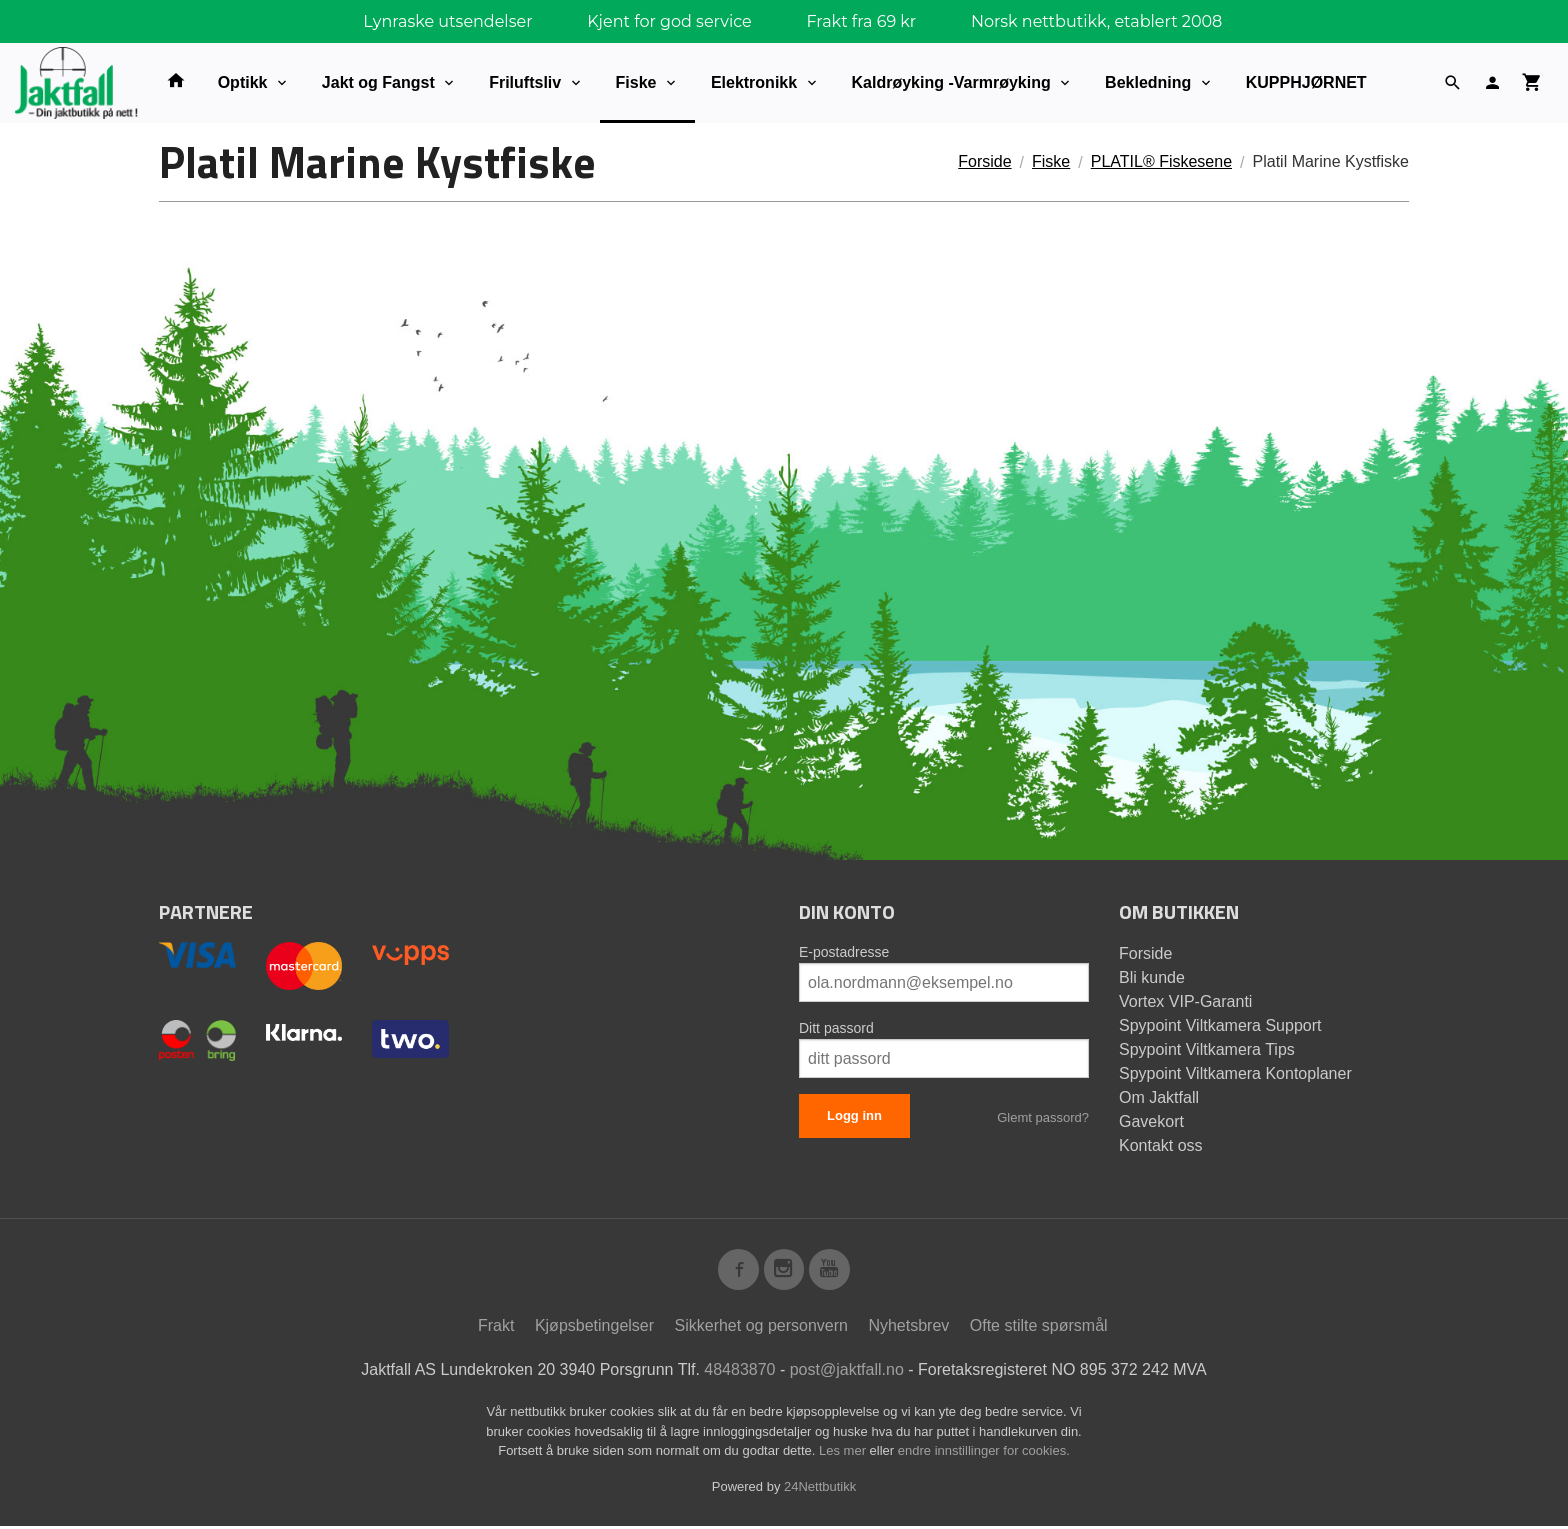 This screenshot has width=1568, height=1529. I want to click on Kontakt oss, so click(1161, 1145).